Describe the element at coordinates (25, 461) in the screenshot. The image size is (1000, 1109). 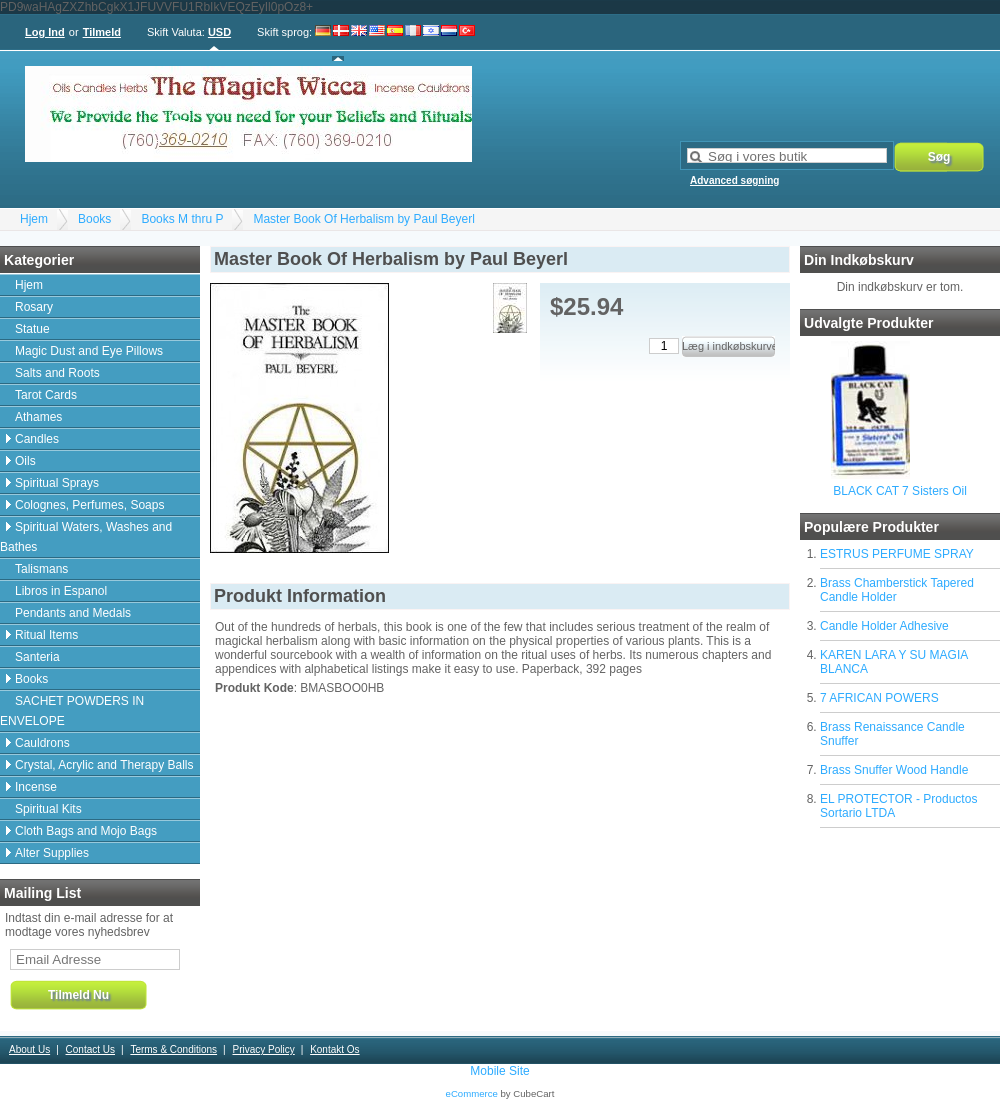
I see `Oils` at that location.